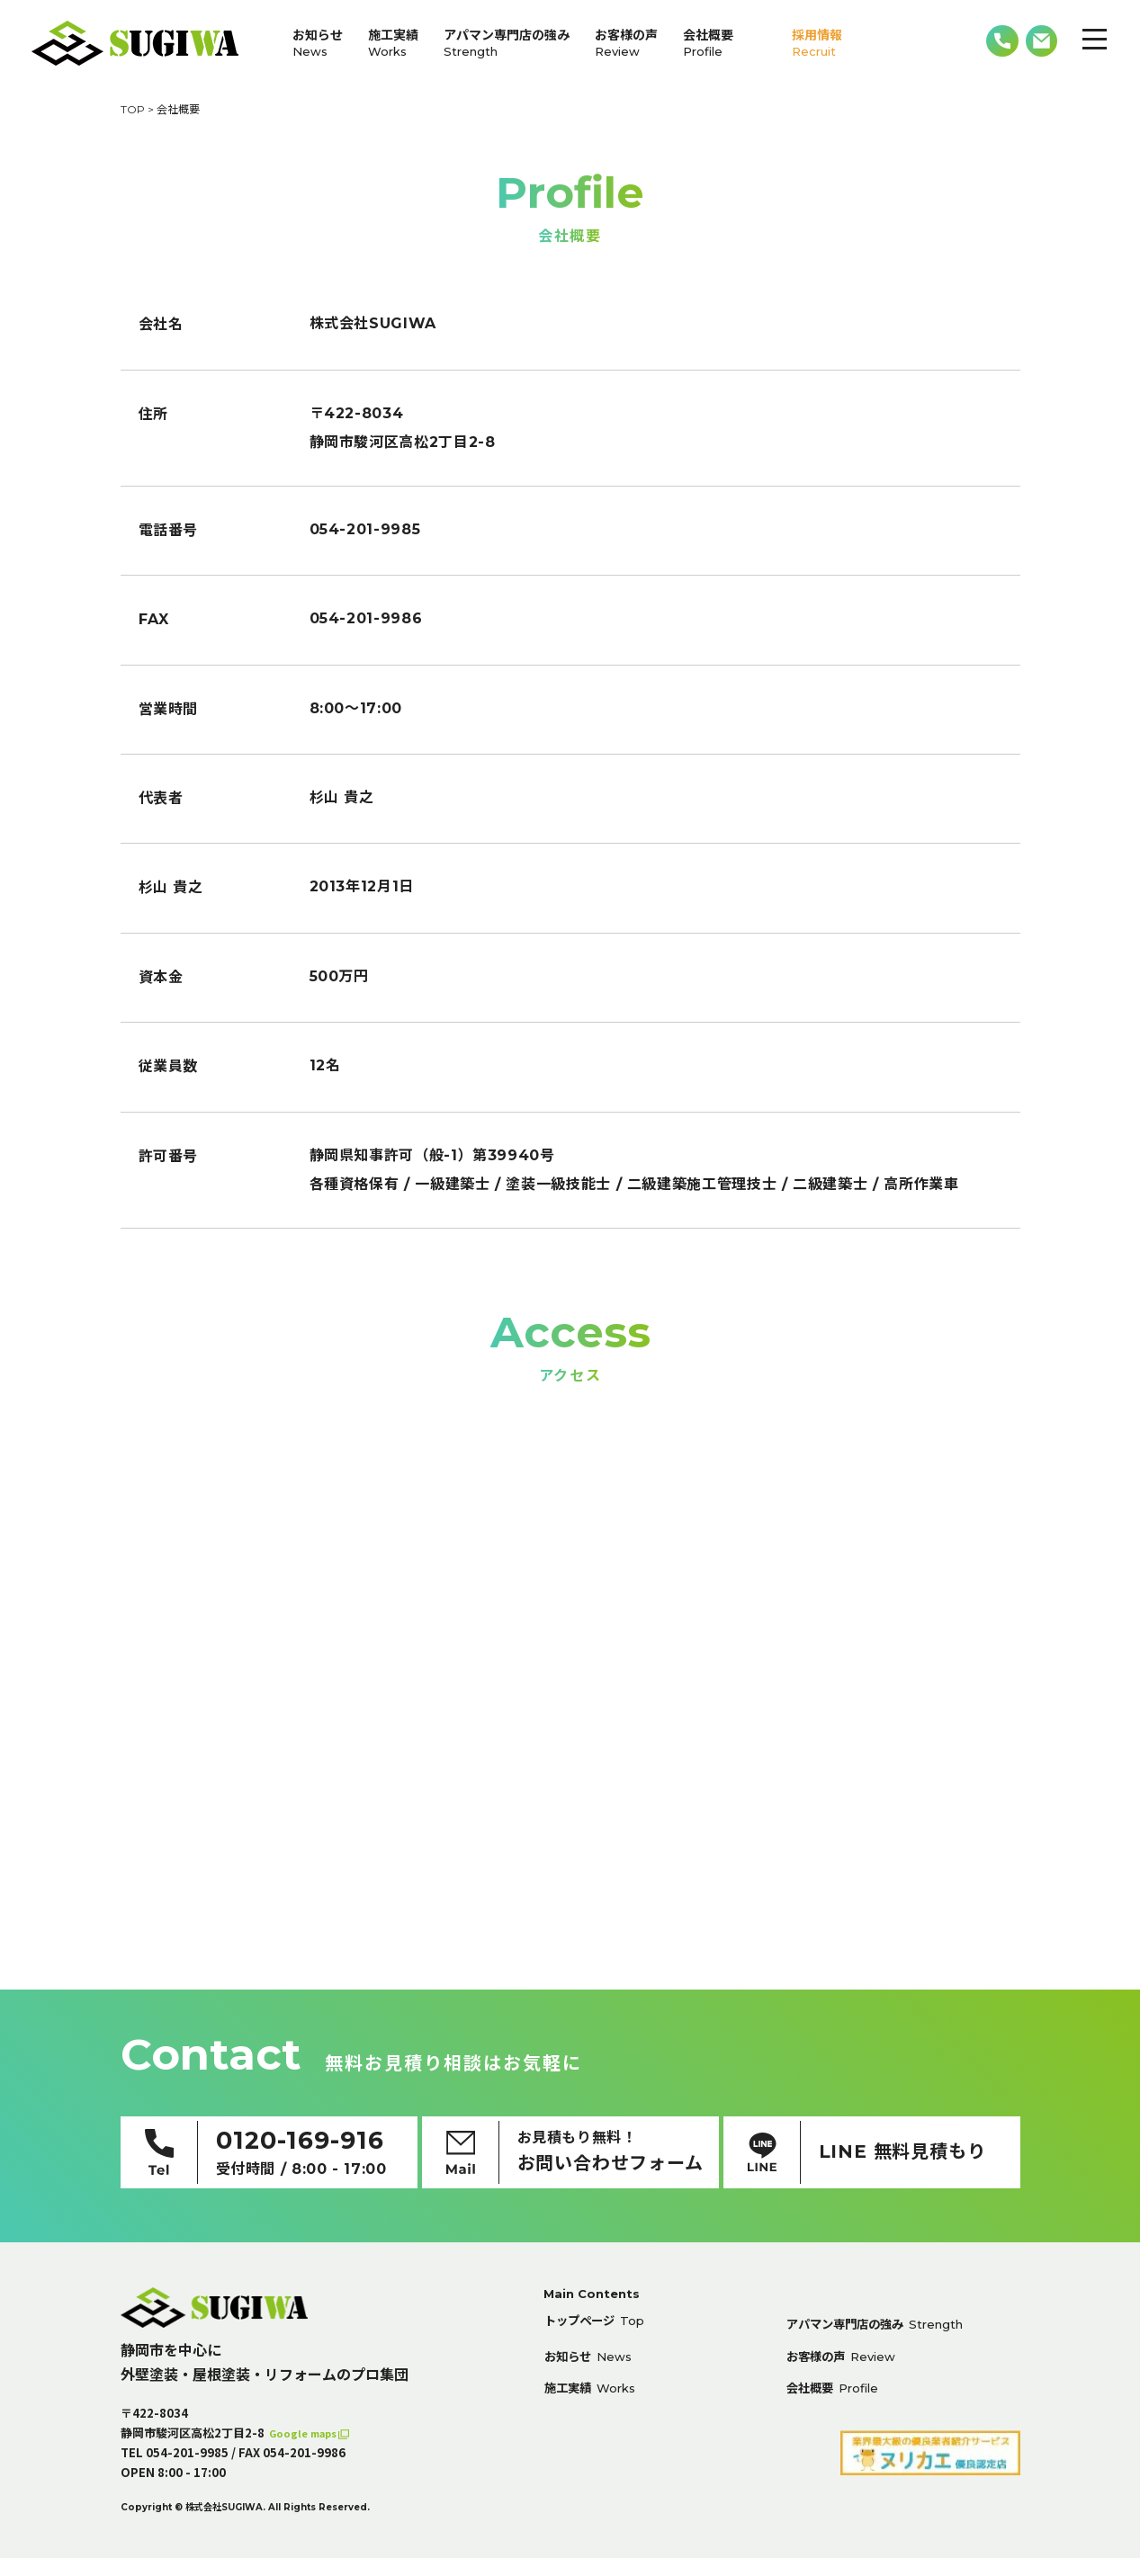  Describe the element at coordinates (626, 42) in the screenshot. I see `お客様の声` at that location.